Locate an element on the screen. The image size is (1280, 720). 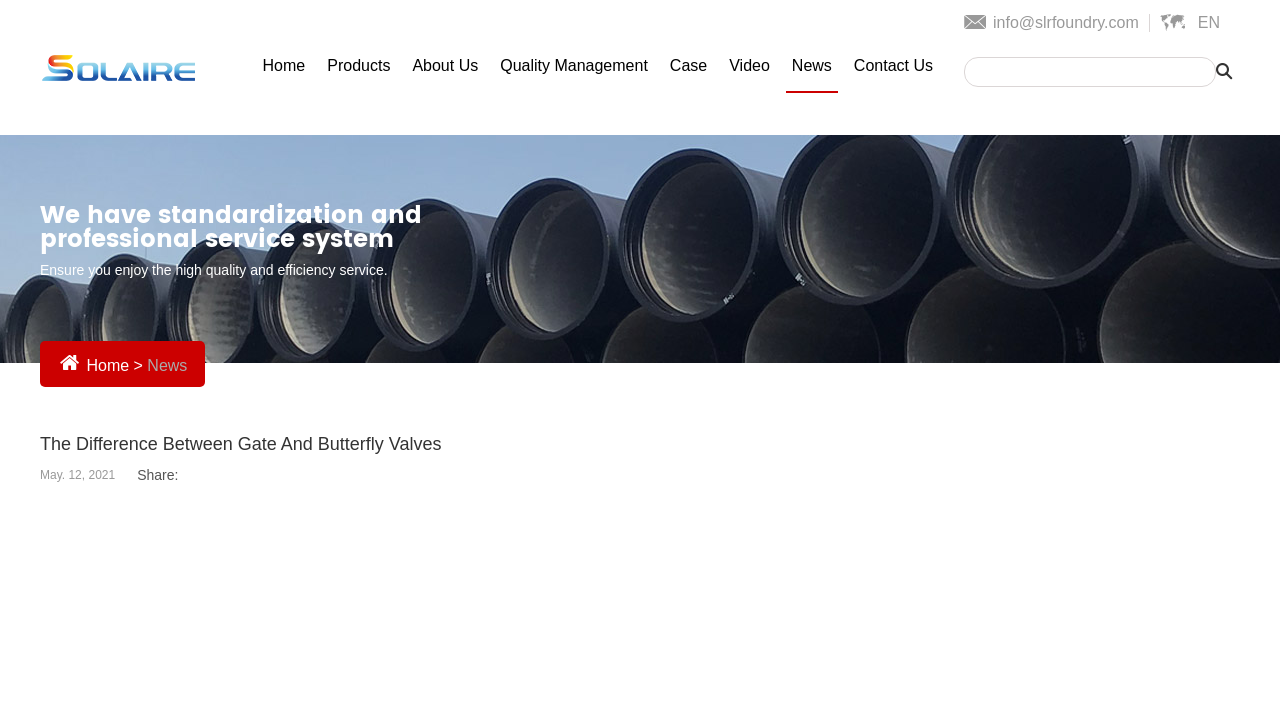
Video is located at coordinates (749, 65).